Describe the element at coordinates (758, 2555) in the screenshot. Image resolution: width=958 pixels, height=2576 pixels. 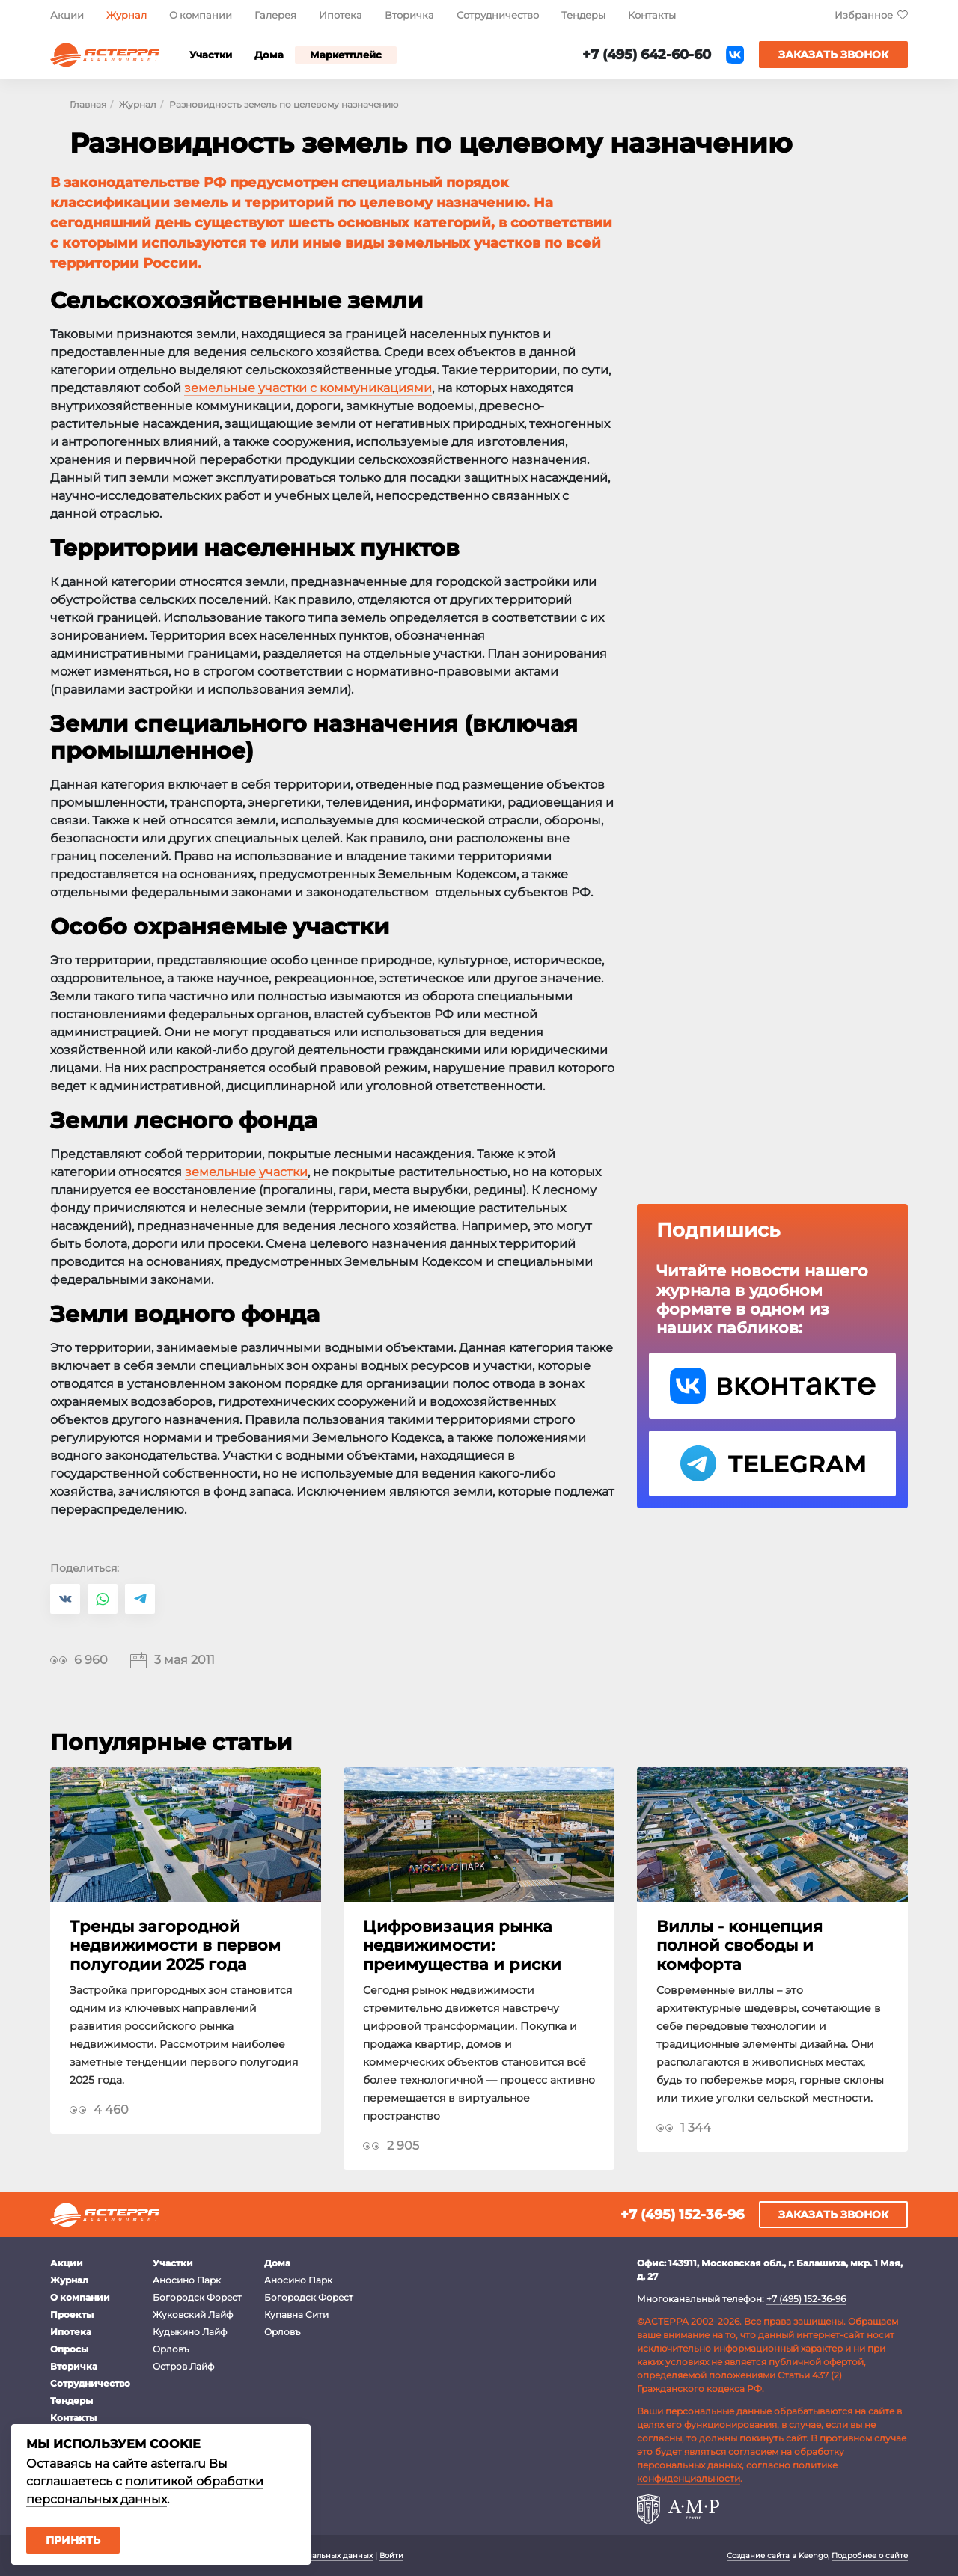
I see `Создание сайта` at that location.